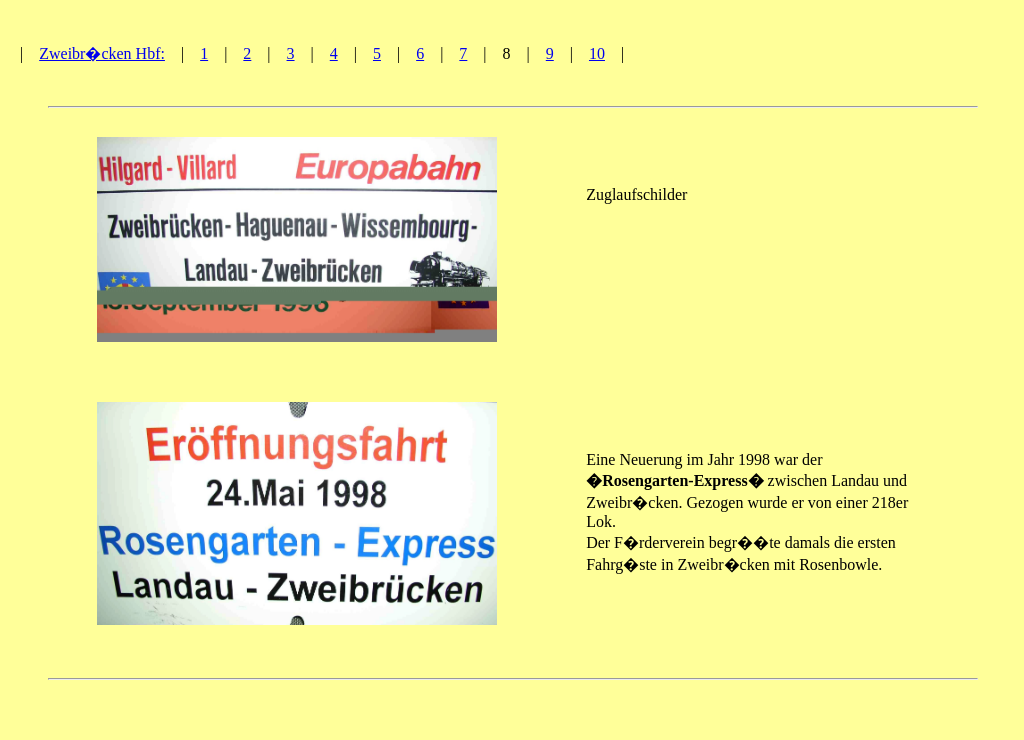 This screenshot has width=1024, height=740. Describe the element at coordinates (597, 53) in the screenshot. I see `10` at that location.